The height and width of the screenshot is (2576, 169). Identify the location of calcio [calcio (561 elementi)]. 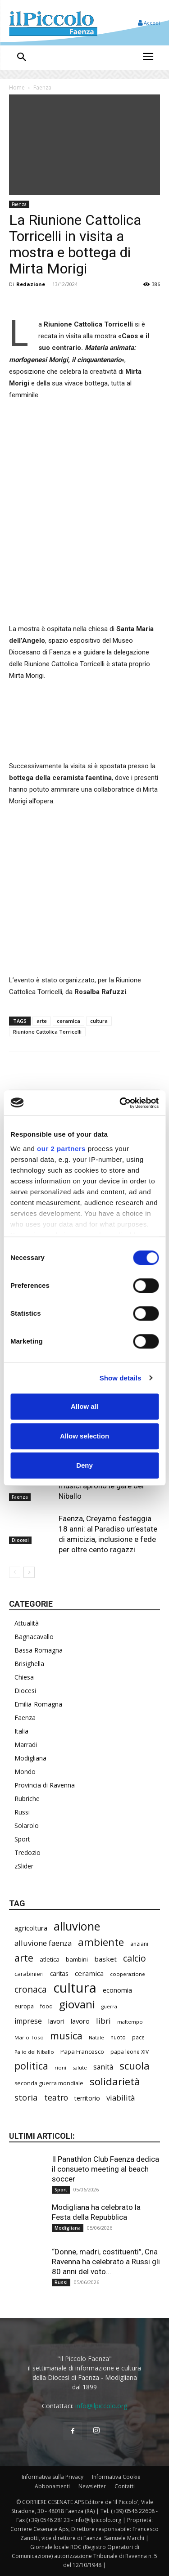
(134, 1958).